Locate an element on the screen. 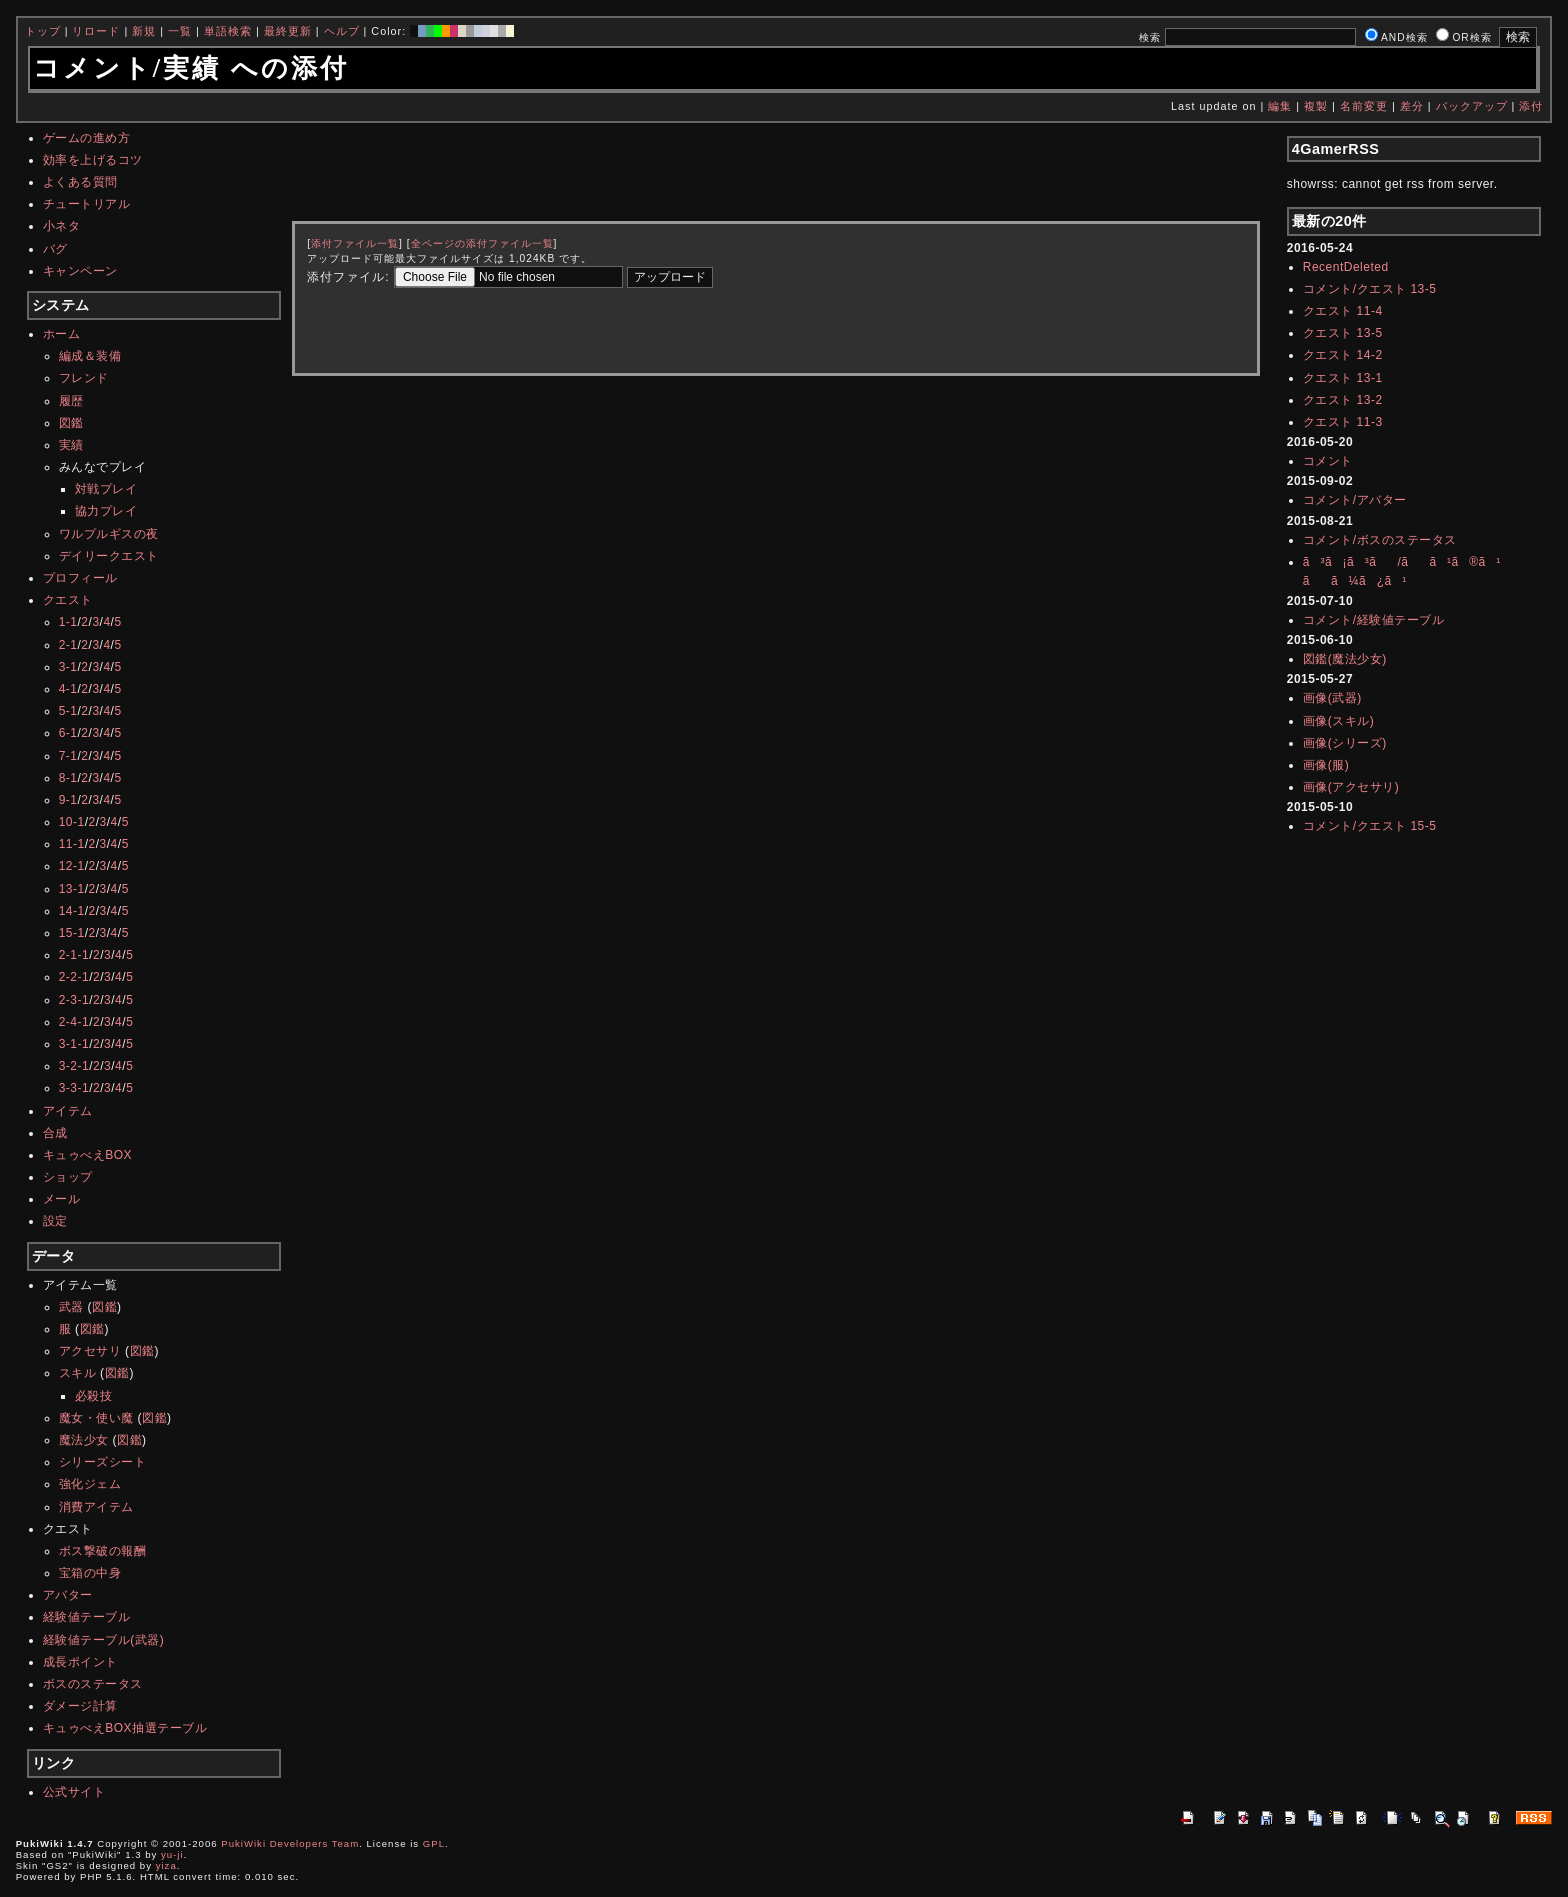  クエスト 14-2 is located at coordinates (1343, 355).